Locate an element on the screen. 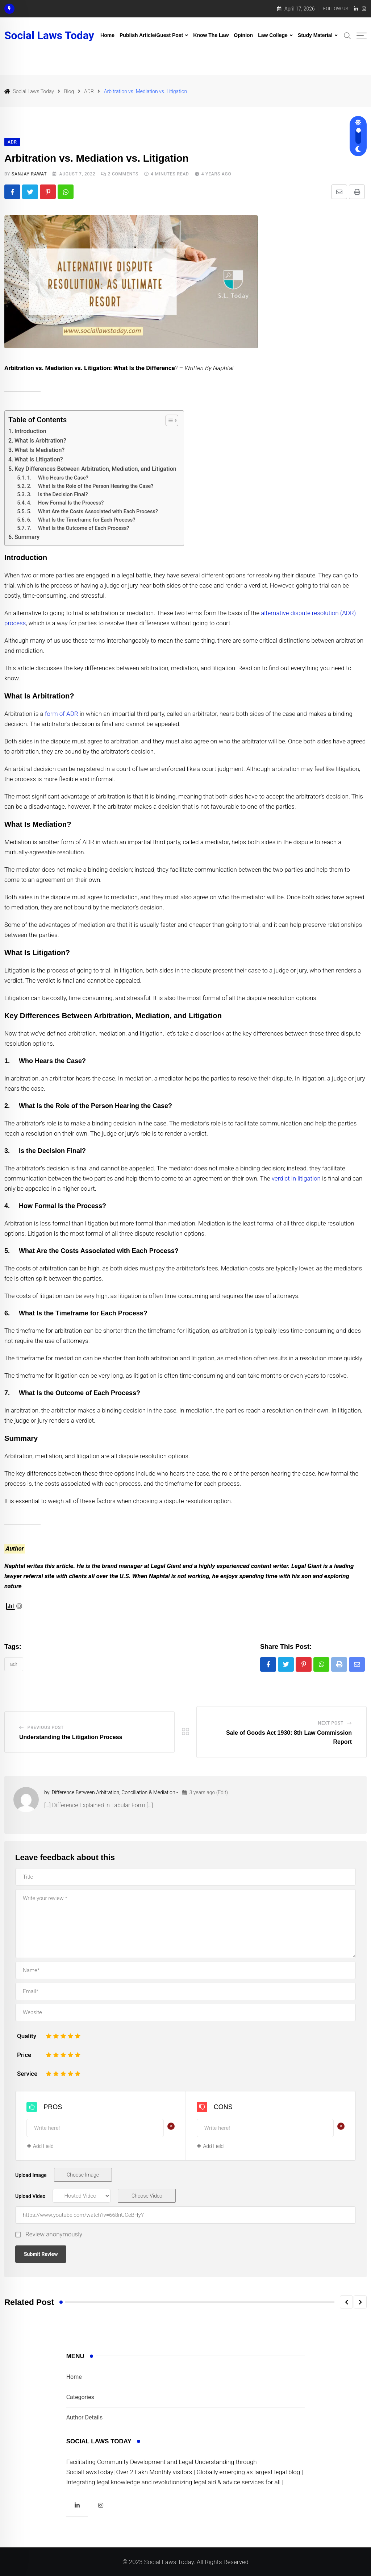 The image size is (371, 2576). Review anonymously is located at coordinates (53, 2234).